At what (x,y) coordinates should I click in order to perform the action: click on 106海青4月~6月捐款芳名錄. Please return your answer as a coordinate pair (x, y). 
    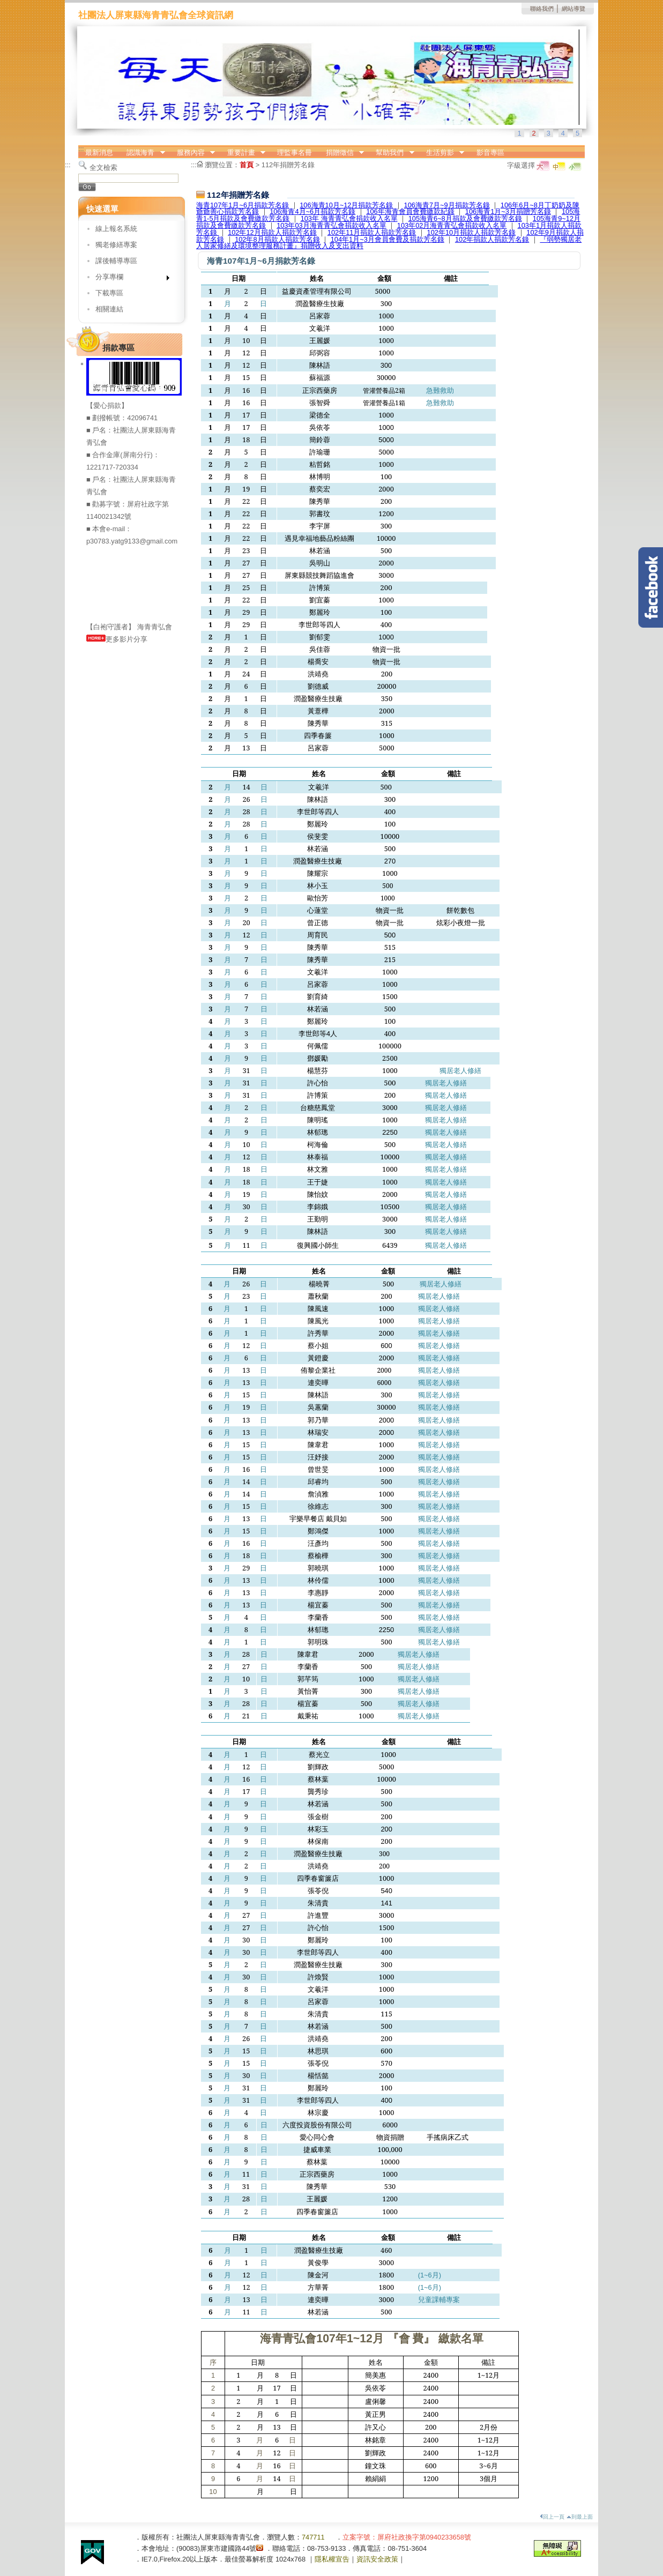
    Looking at the image, I should click on (312, 211).